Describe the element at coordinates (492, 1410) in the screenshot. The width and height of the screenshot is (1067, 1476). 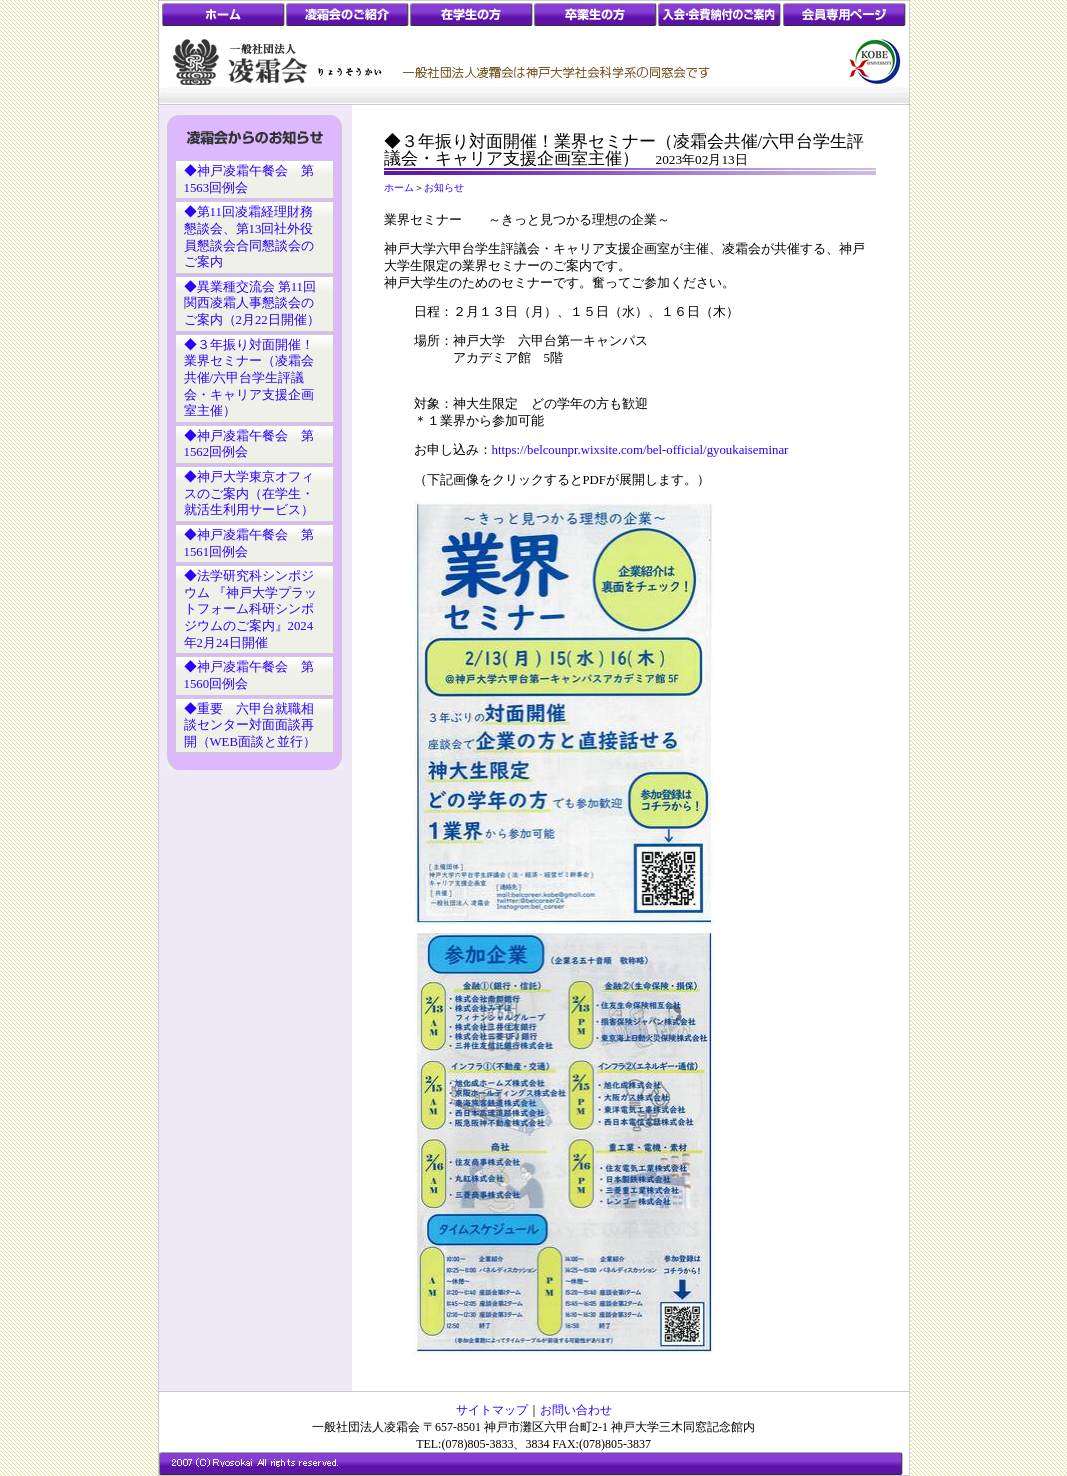
I see `サイトマップ` at that location.